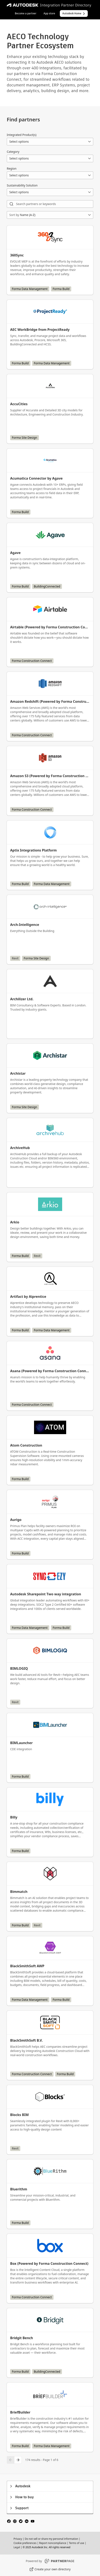 This screenshot has height=2576, width=100. I want to click on Privacy, so click(18, 2539).